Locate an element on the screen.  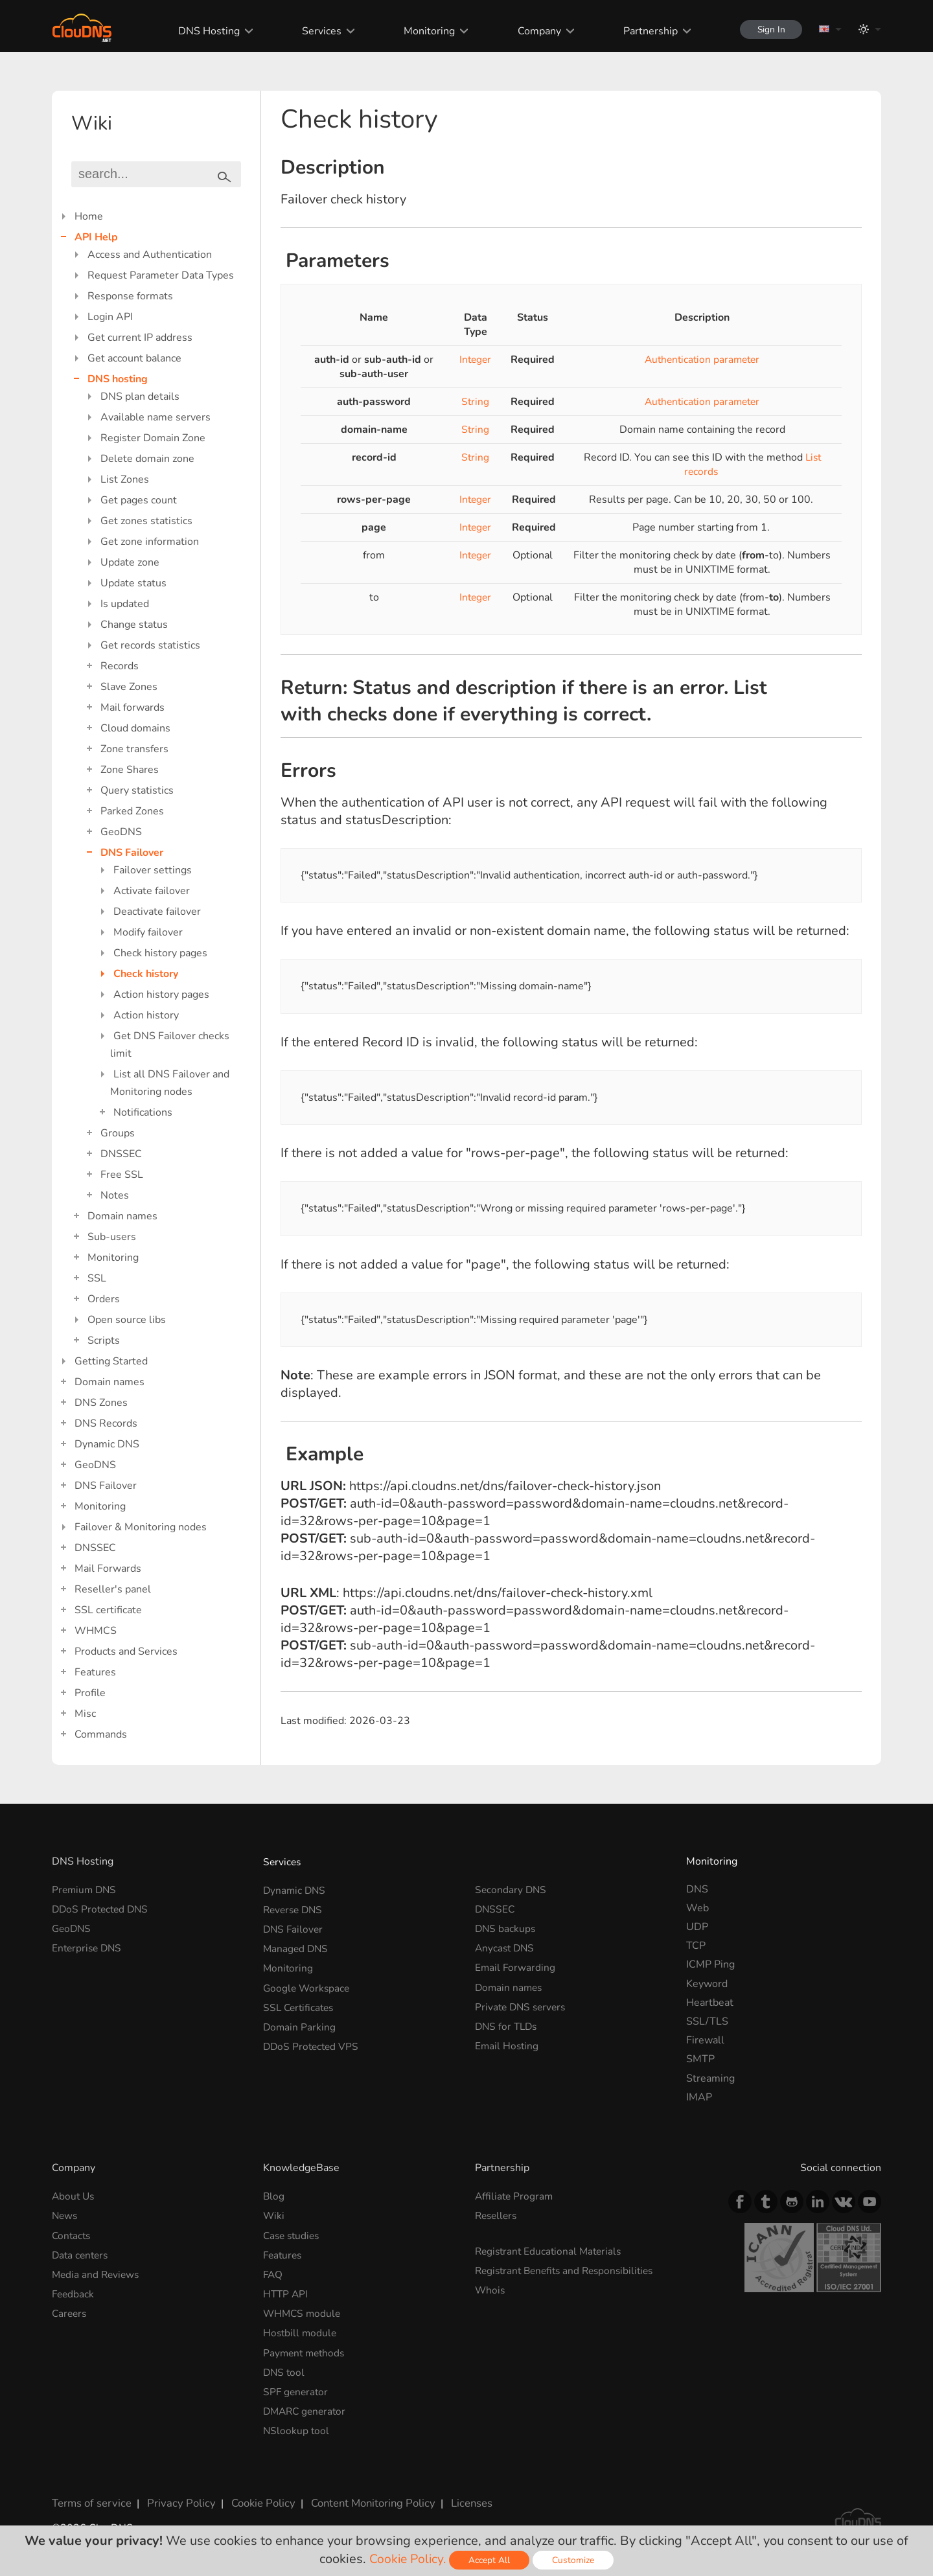
Anycast DNS is located at coordinates (506, 1945).